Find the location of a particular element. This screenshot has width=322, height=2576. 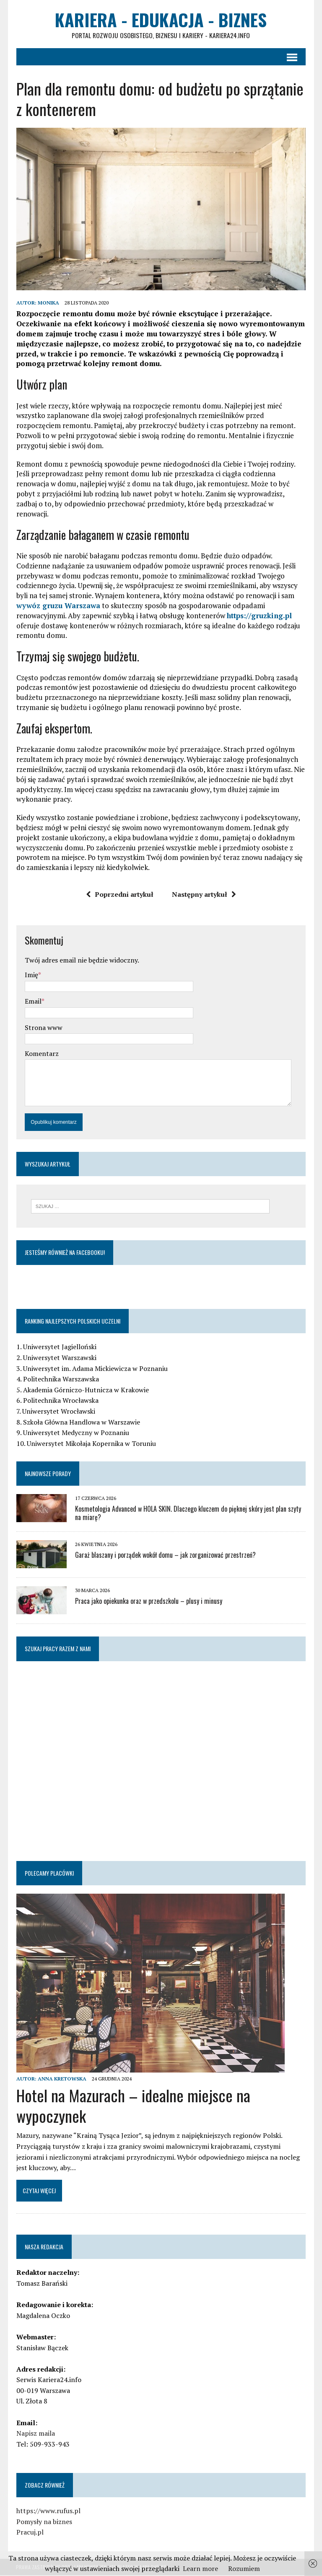

Strona www is located at coordinates (43, 1027).